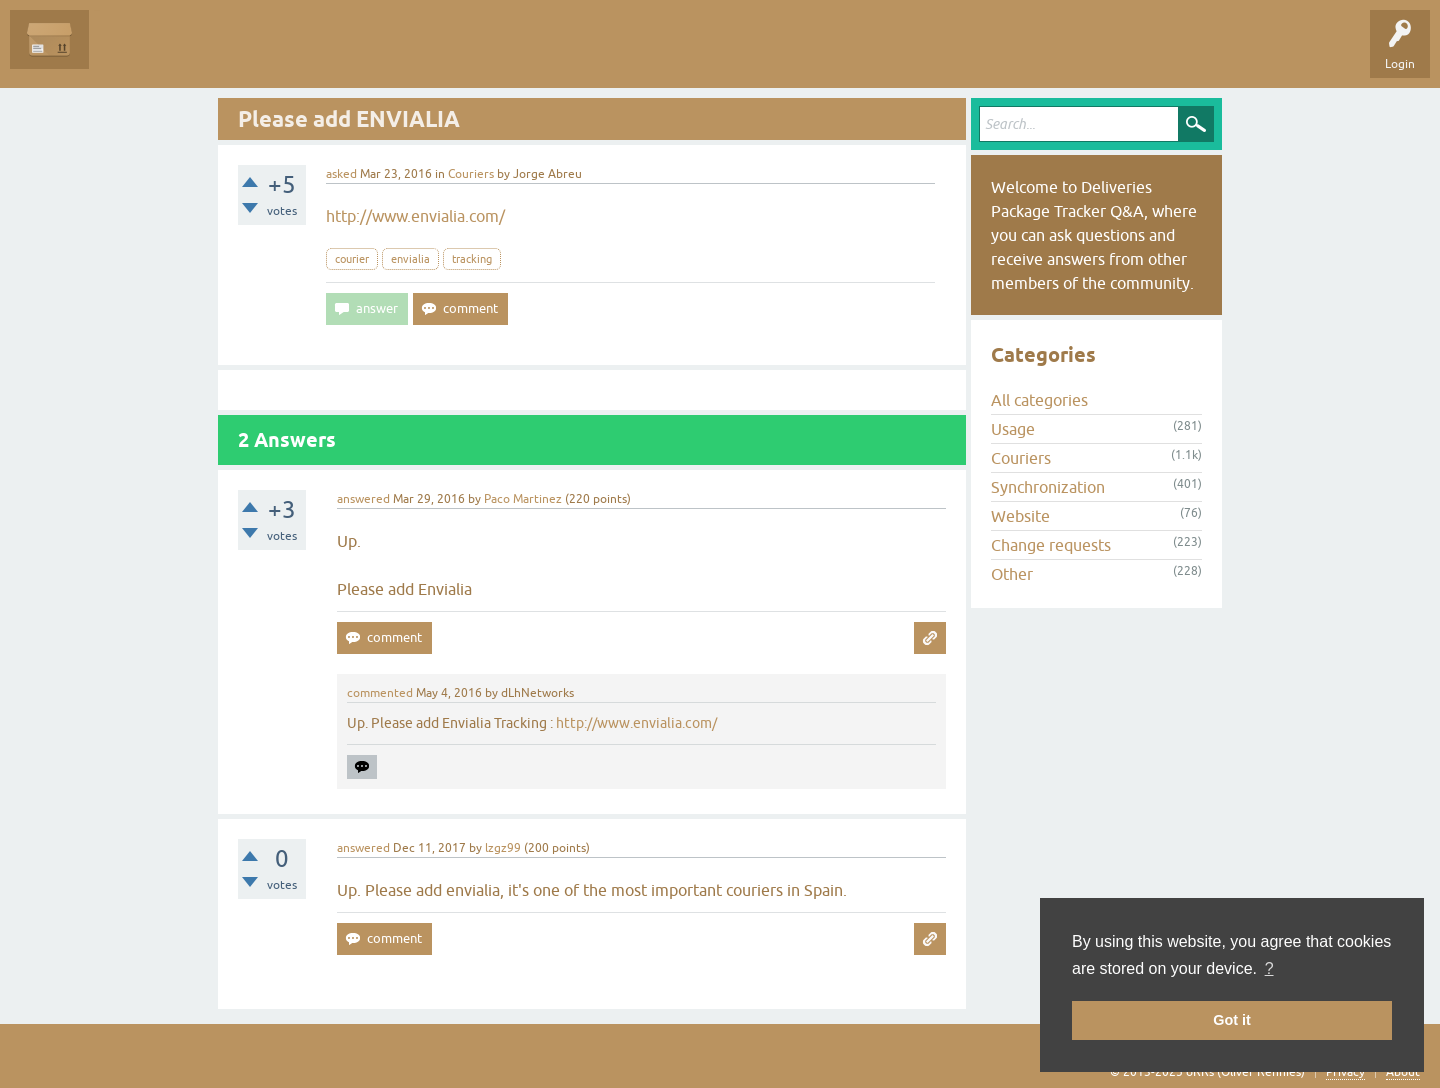 This screenshot has width=1440, height=1088. Describe the element at coordinates (457, 54) in the screenshot. I see `Ask a Question` at that location.